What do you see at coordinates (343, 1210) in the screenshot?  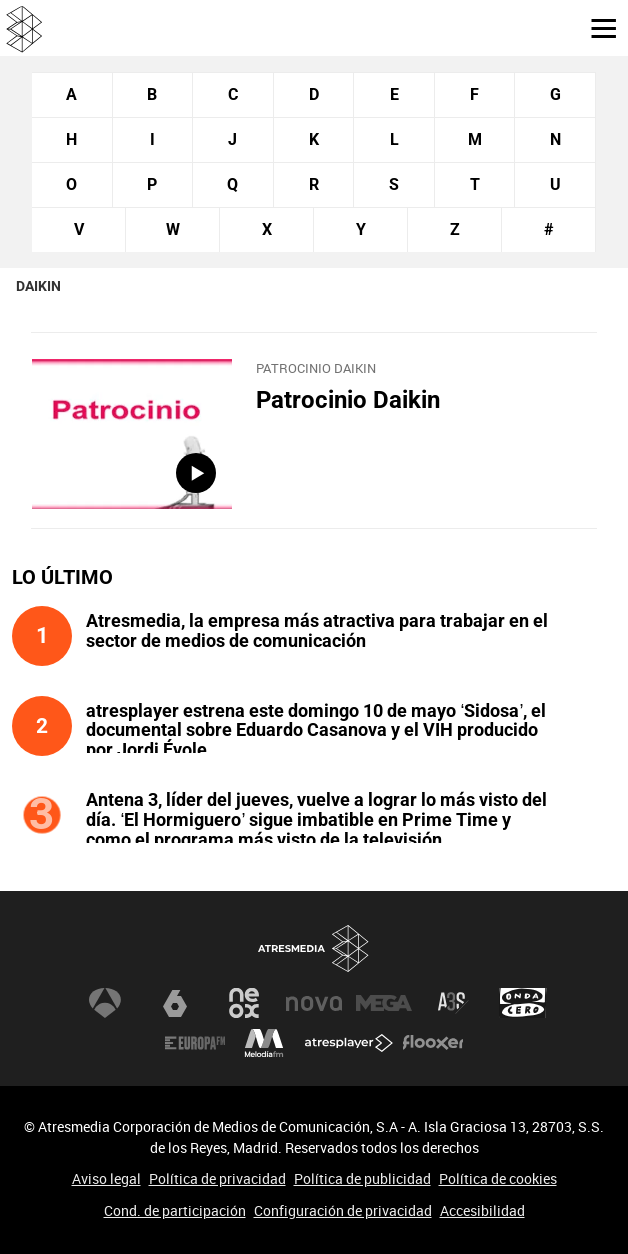 I see `Configuración de privacidad` at bounding box center [343, 1210].